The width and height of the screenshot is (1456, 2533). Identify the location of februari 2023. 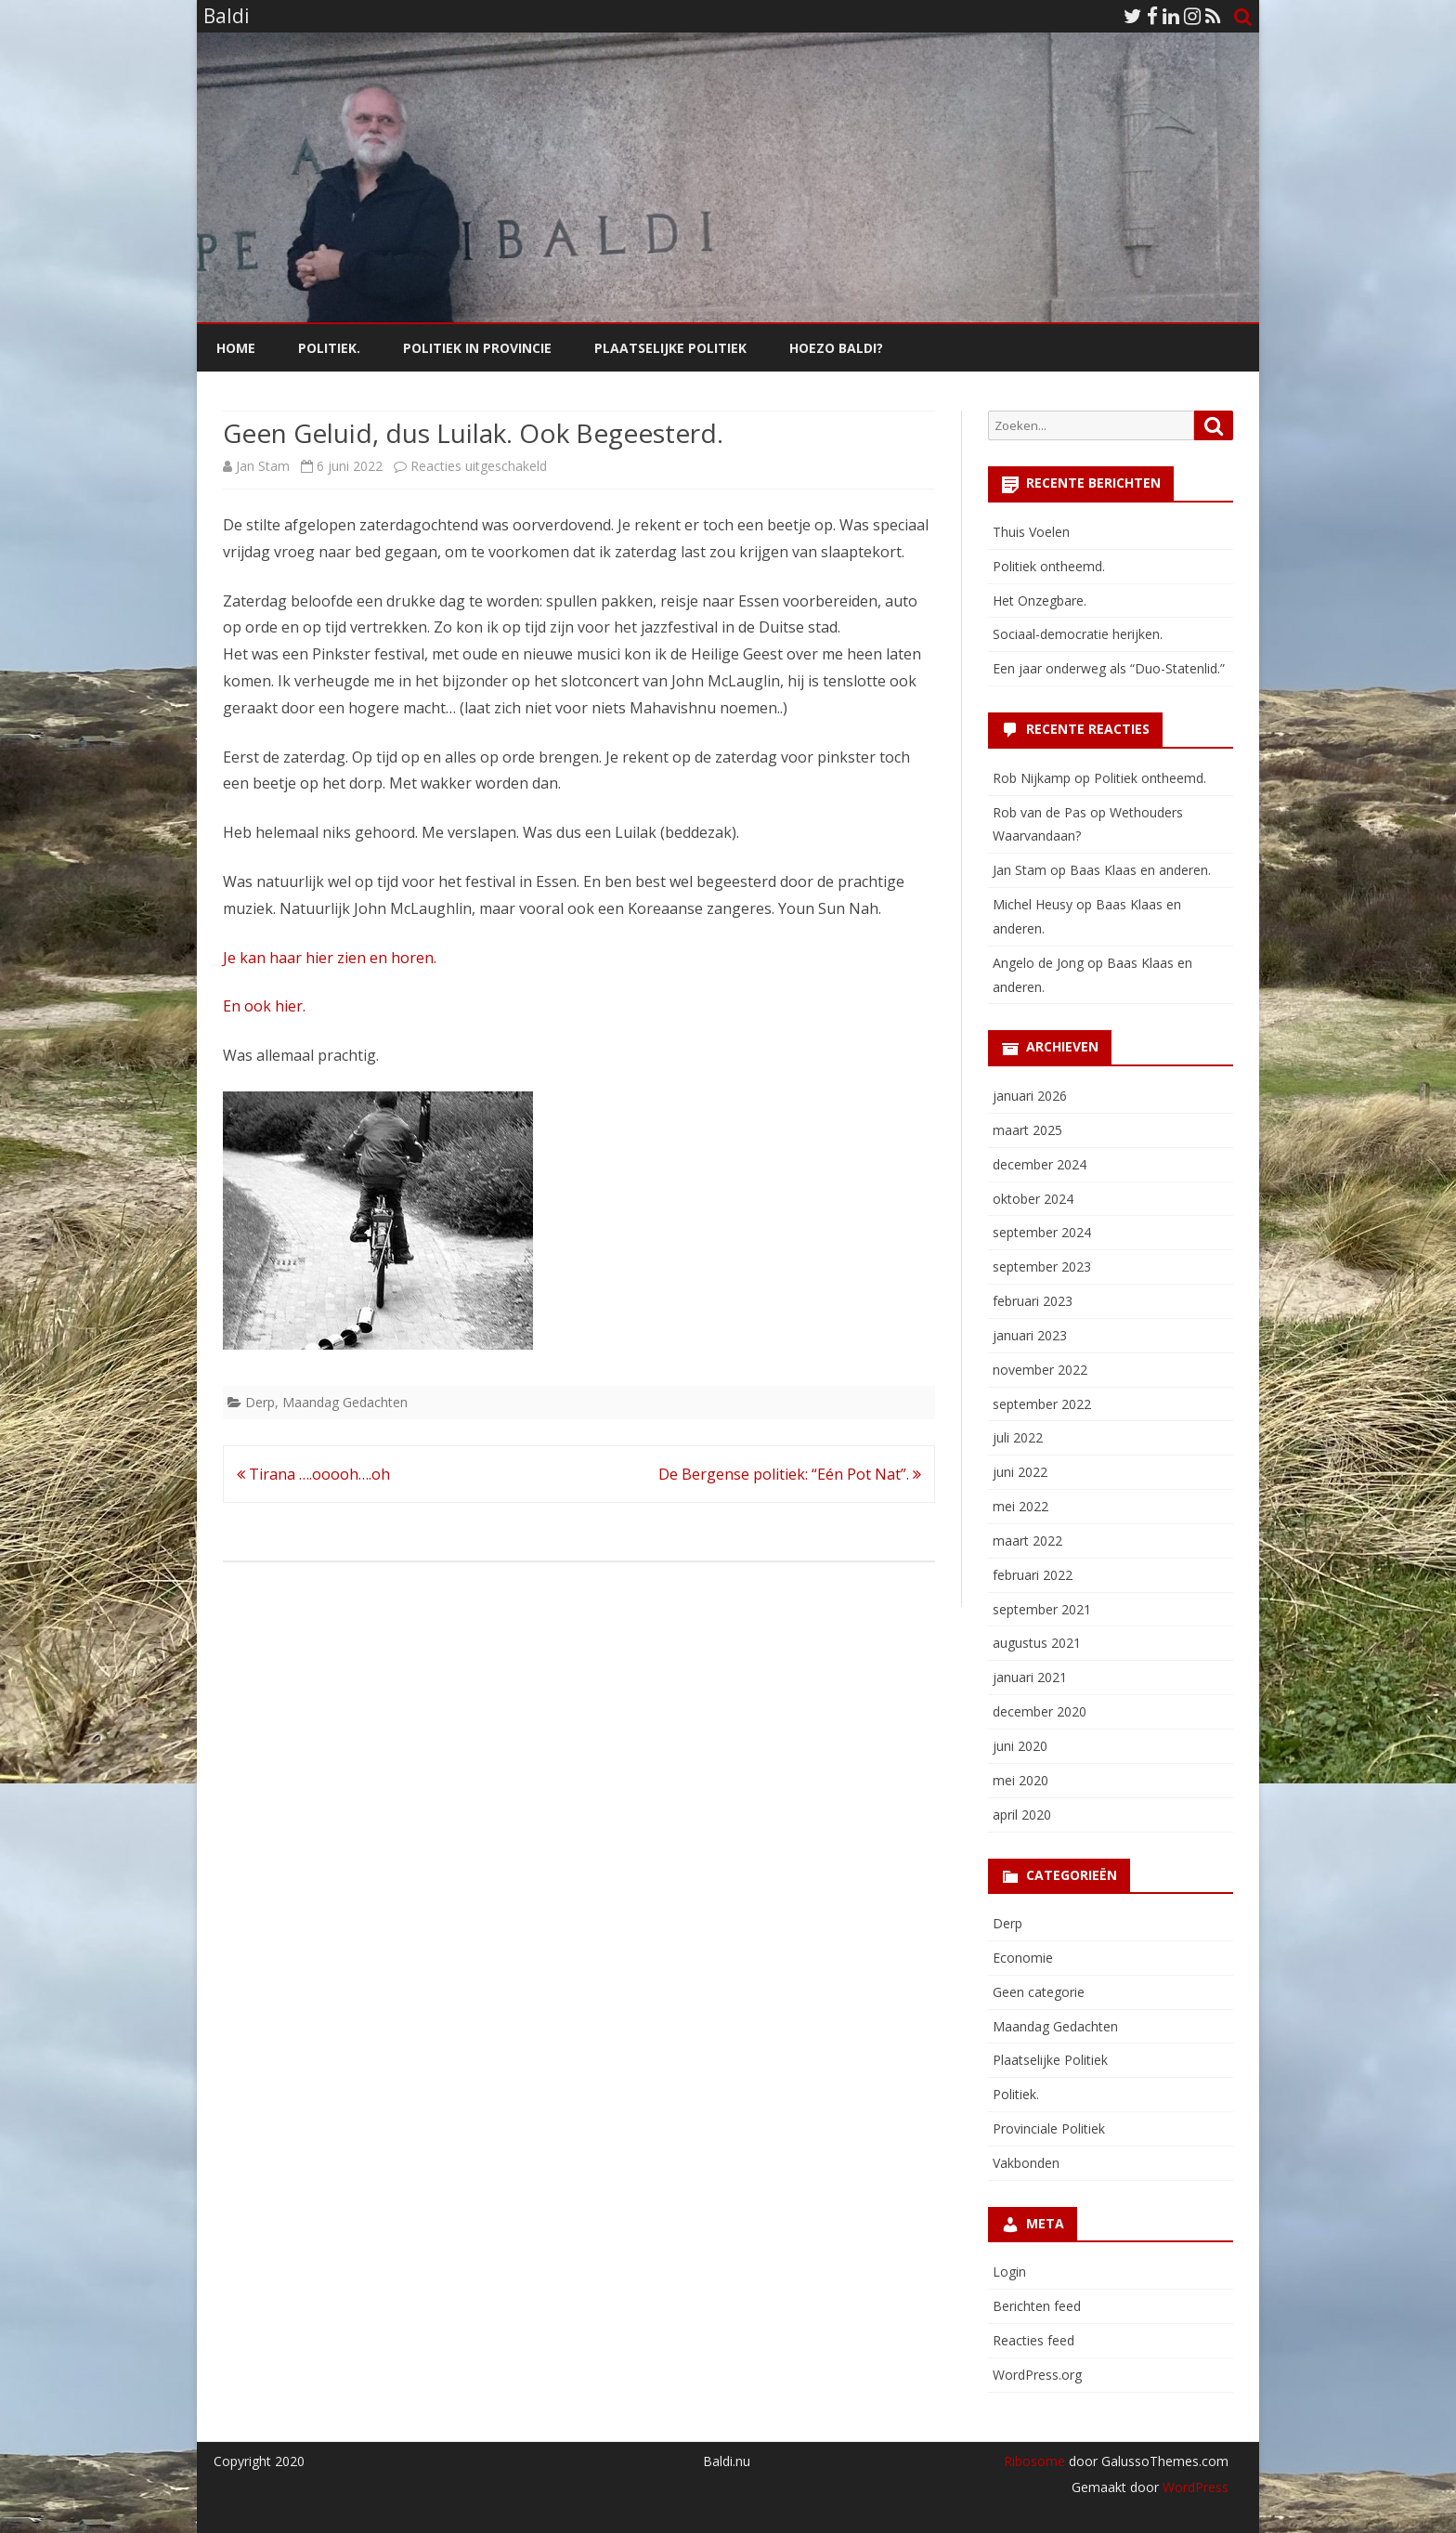
(1032, 1301).